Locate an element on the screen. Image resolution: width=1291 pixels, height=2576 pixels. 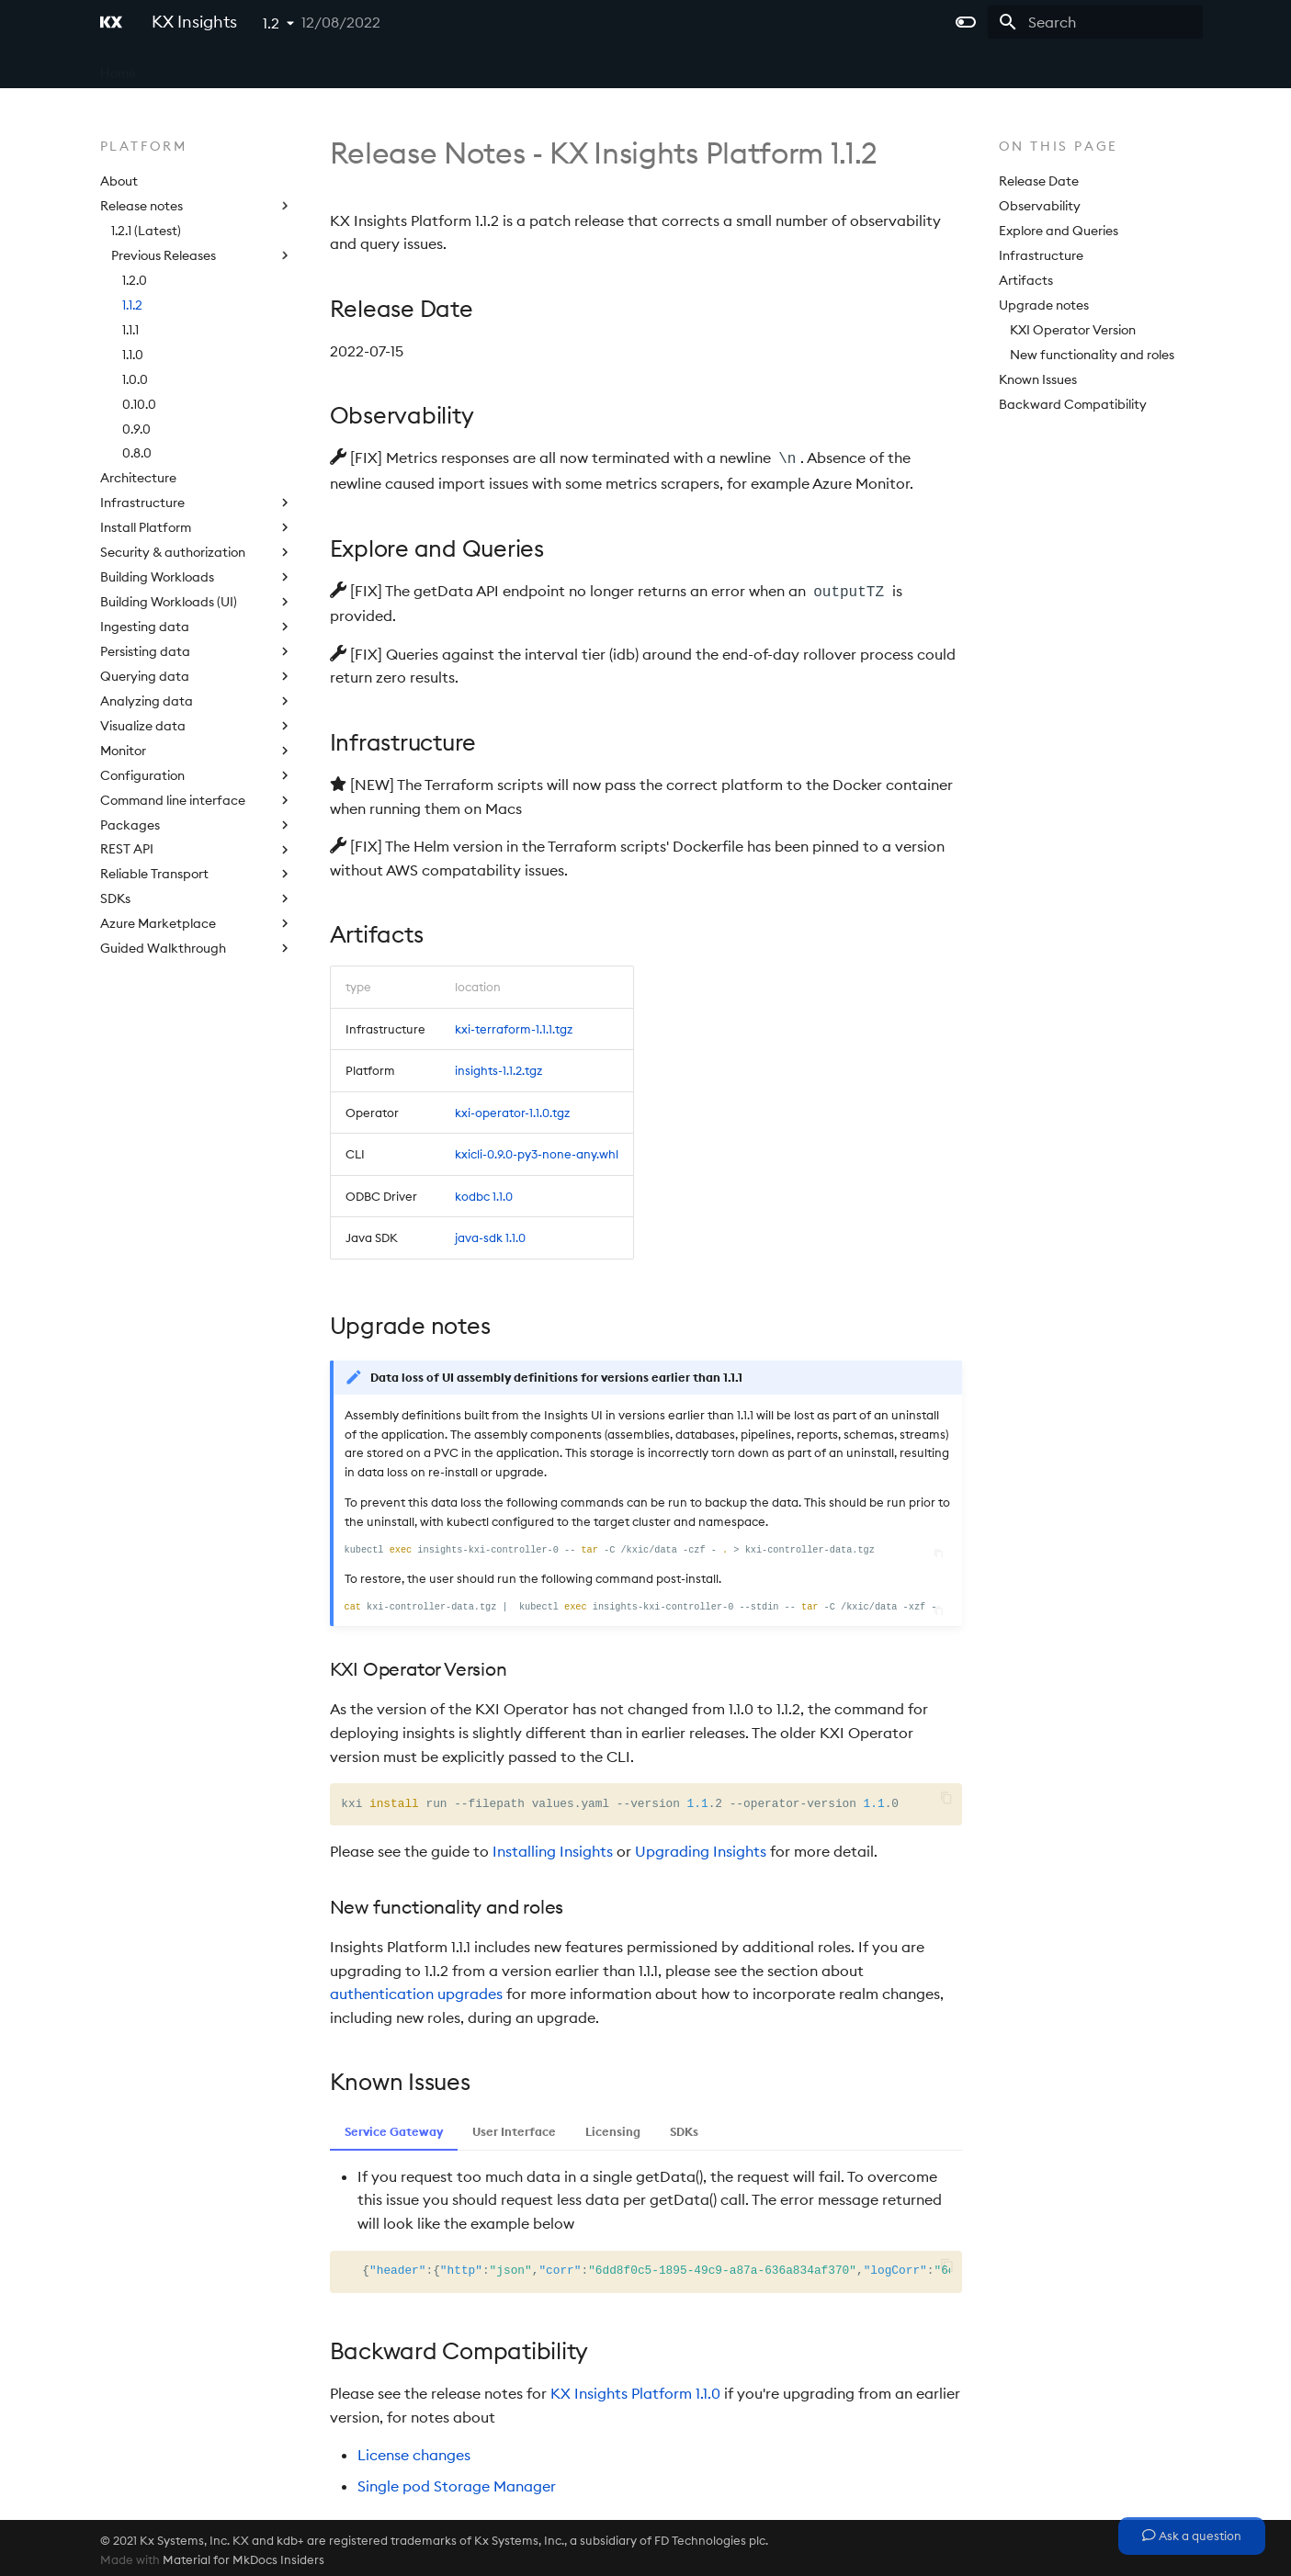
Packages is located at coordinates (196, 825).